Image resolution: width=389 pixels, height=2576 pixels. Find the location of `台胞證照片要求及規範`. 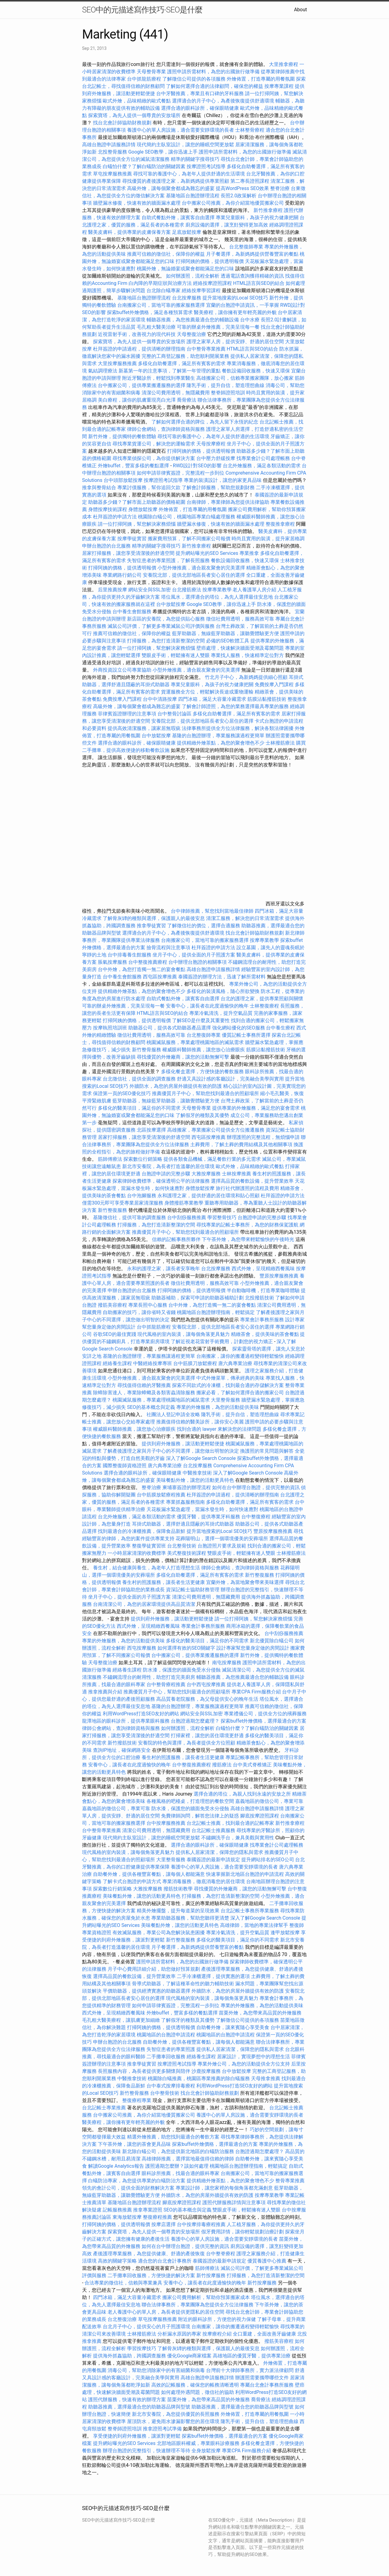

台胞證照片要求及規範 is located at coordinates (222, 1546).